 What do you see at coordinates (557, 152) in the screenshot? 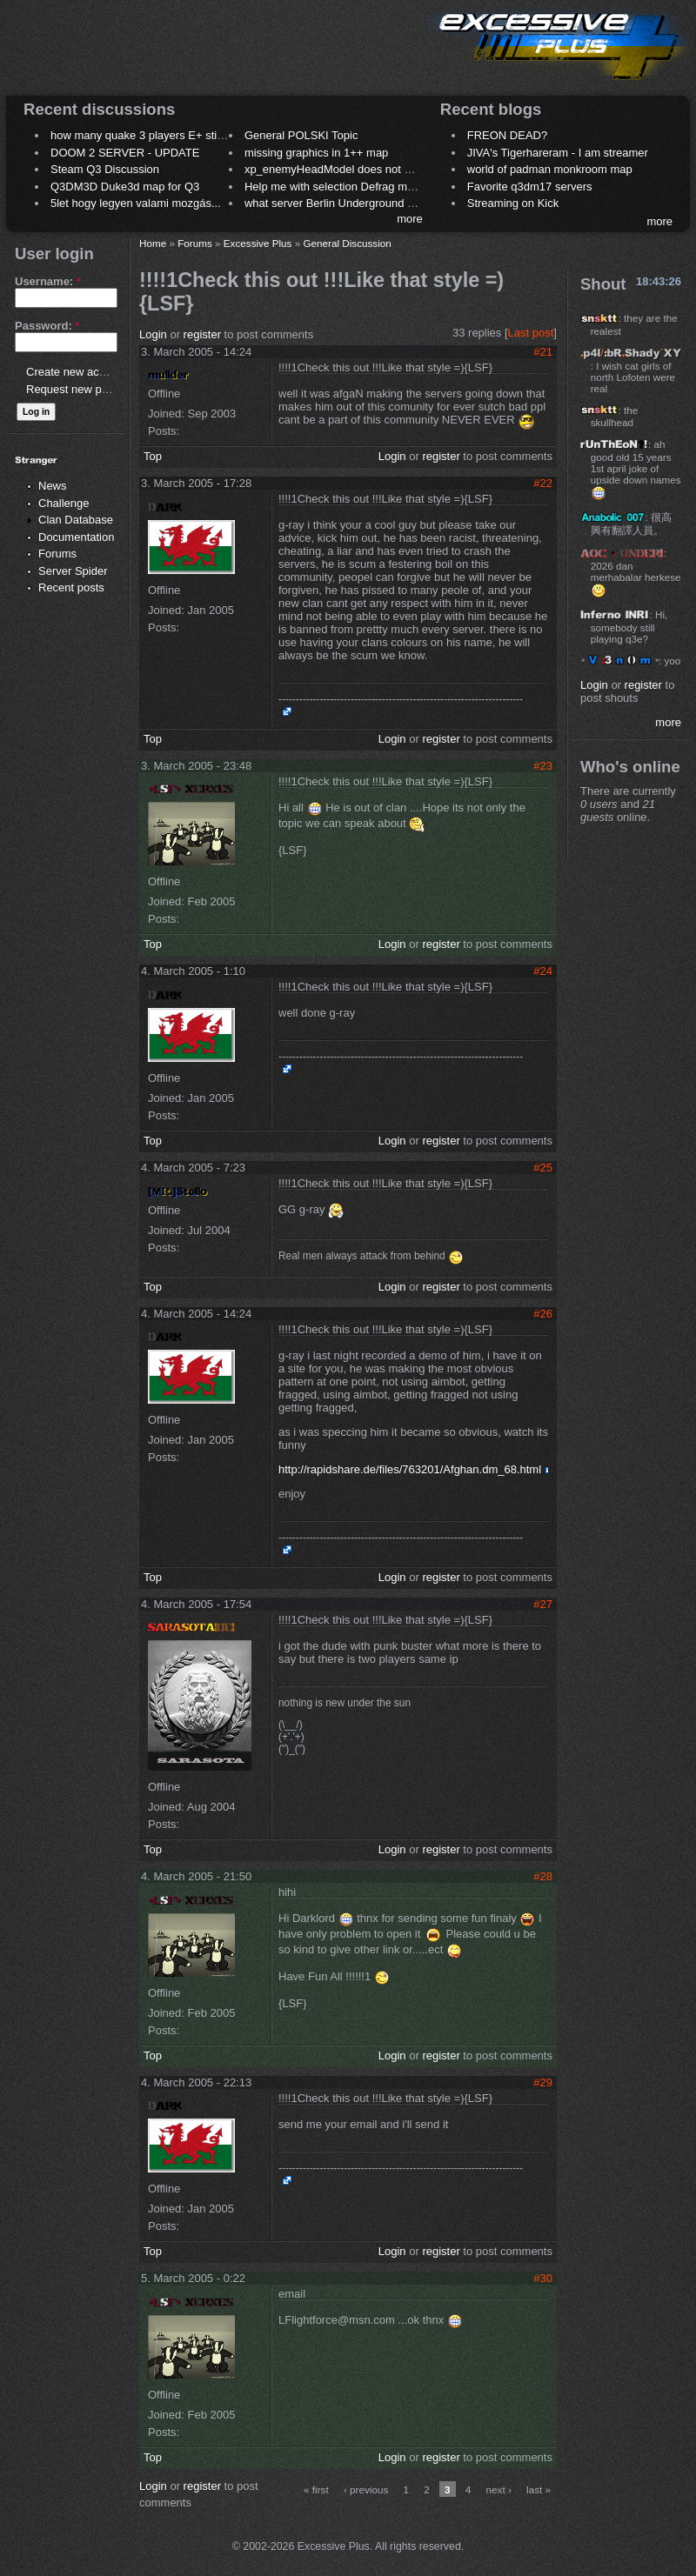
I see `JIVA's Tigerhareram - I am streamer` at bounding box center [557, 152].